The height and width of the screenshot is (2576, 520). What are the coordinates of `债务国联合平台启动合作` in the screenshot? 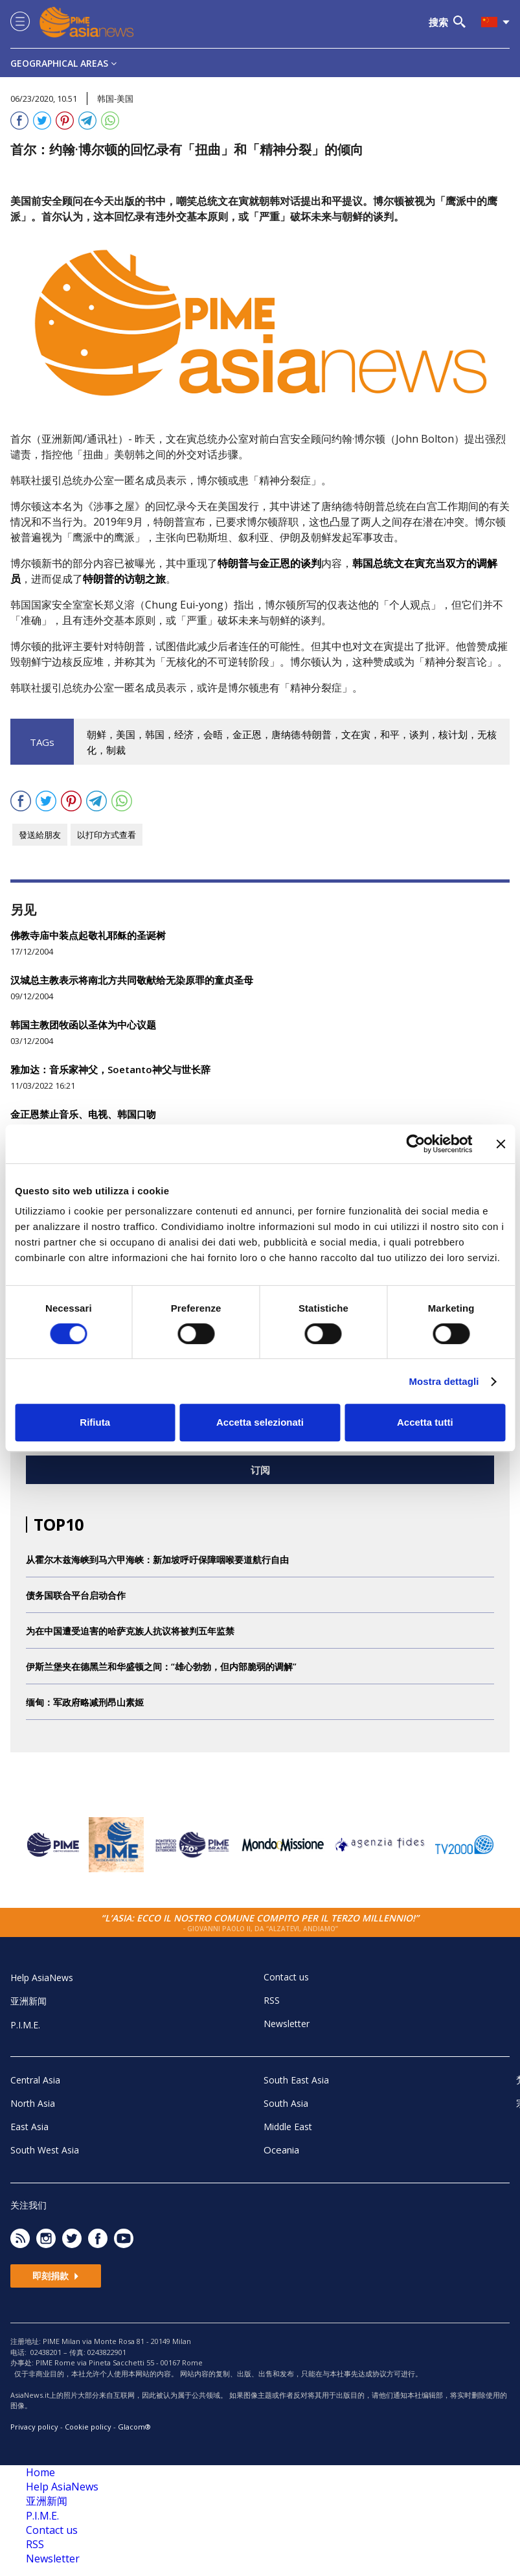 It's located at (76, 1595).